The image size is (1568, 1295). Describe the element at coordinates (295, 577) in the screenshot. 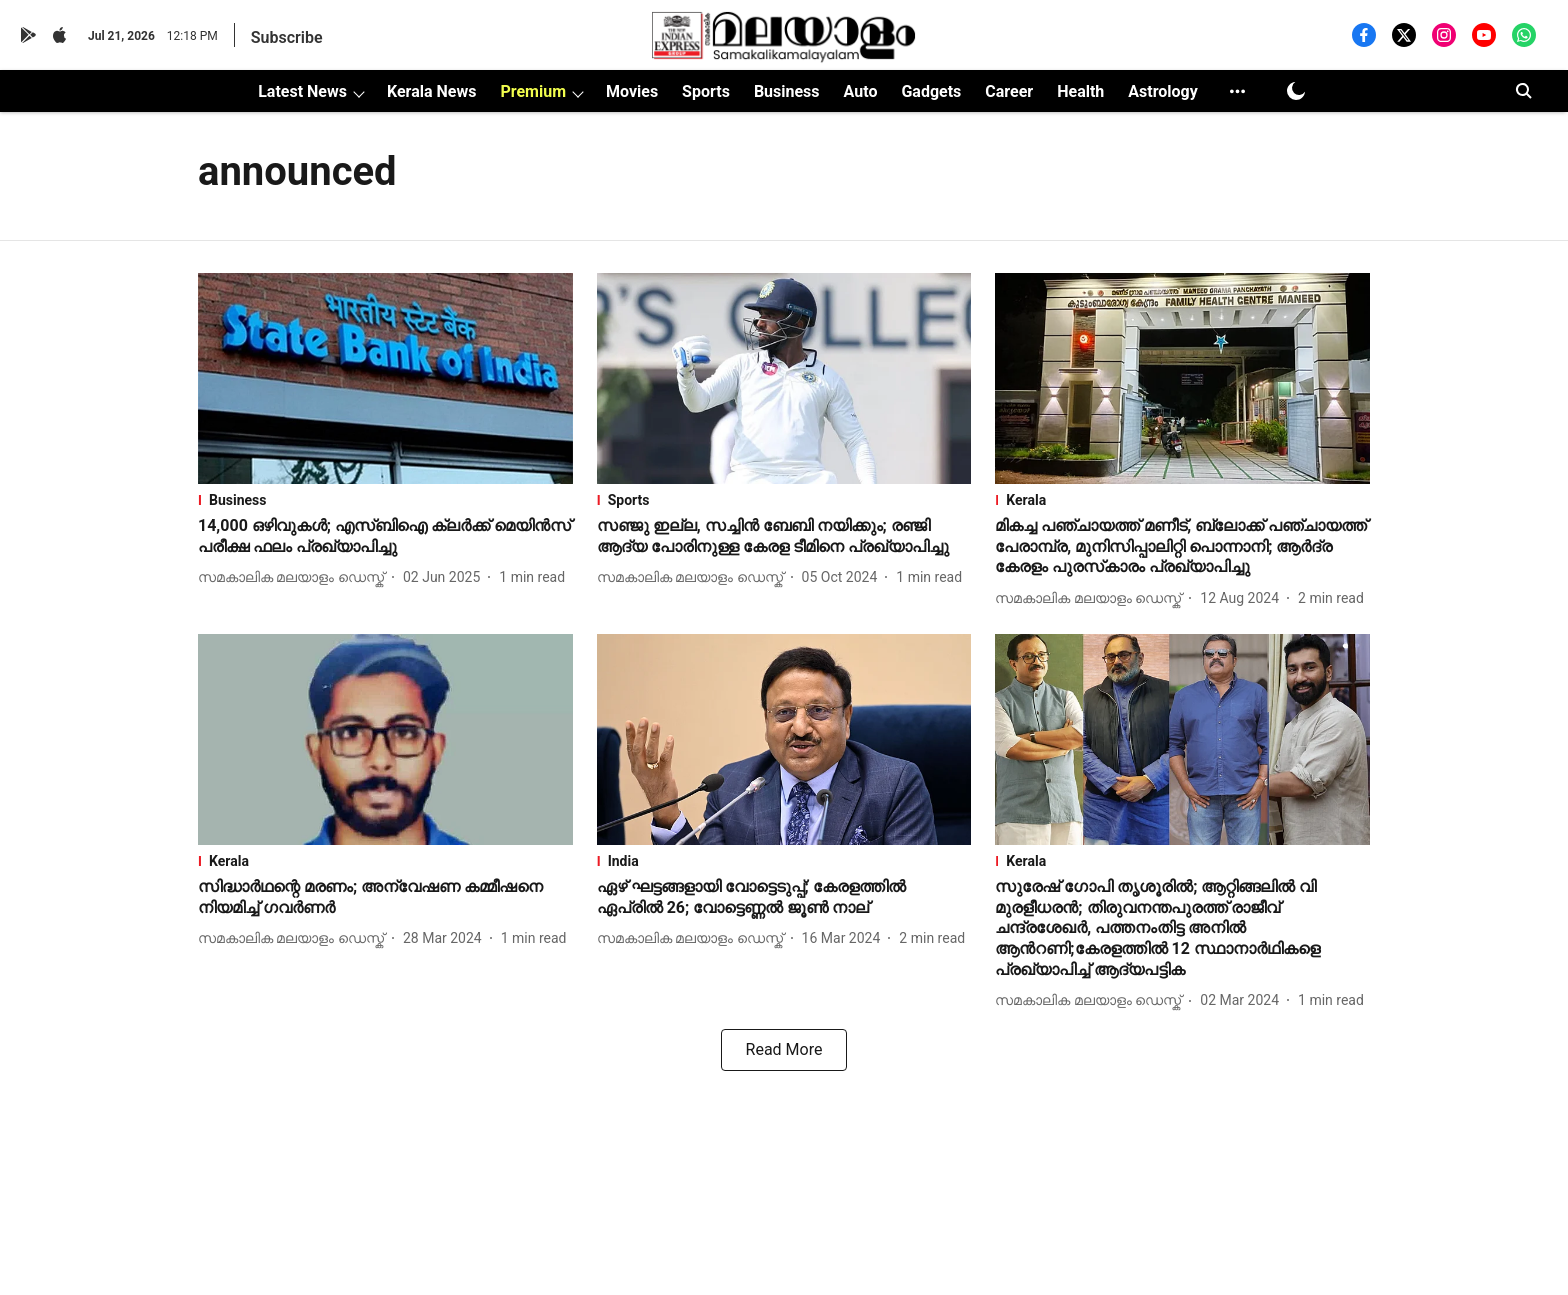

I see `[author-name]` at that location.